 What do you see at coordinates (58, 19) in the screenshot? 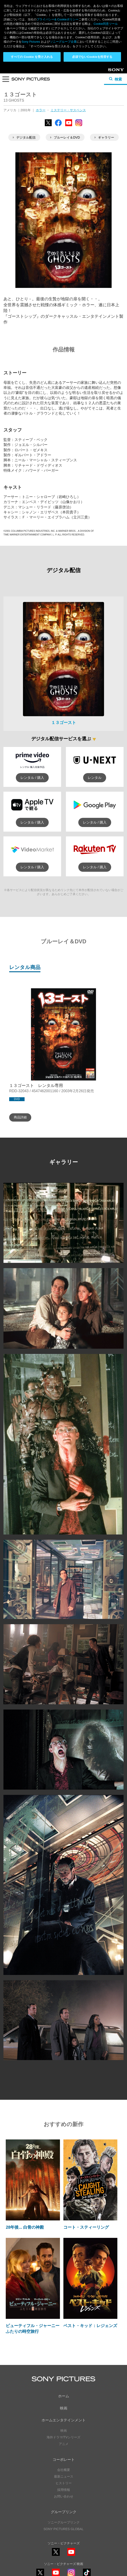
I see `プライバシー& Cookieポリシー` at bounding box center [58, 19].